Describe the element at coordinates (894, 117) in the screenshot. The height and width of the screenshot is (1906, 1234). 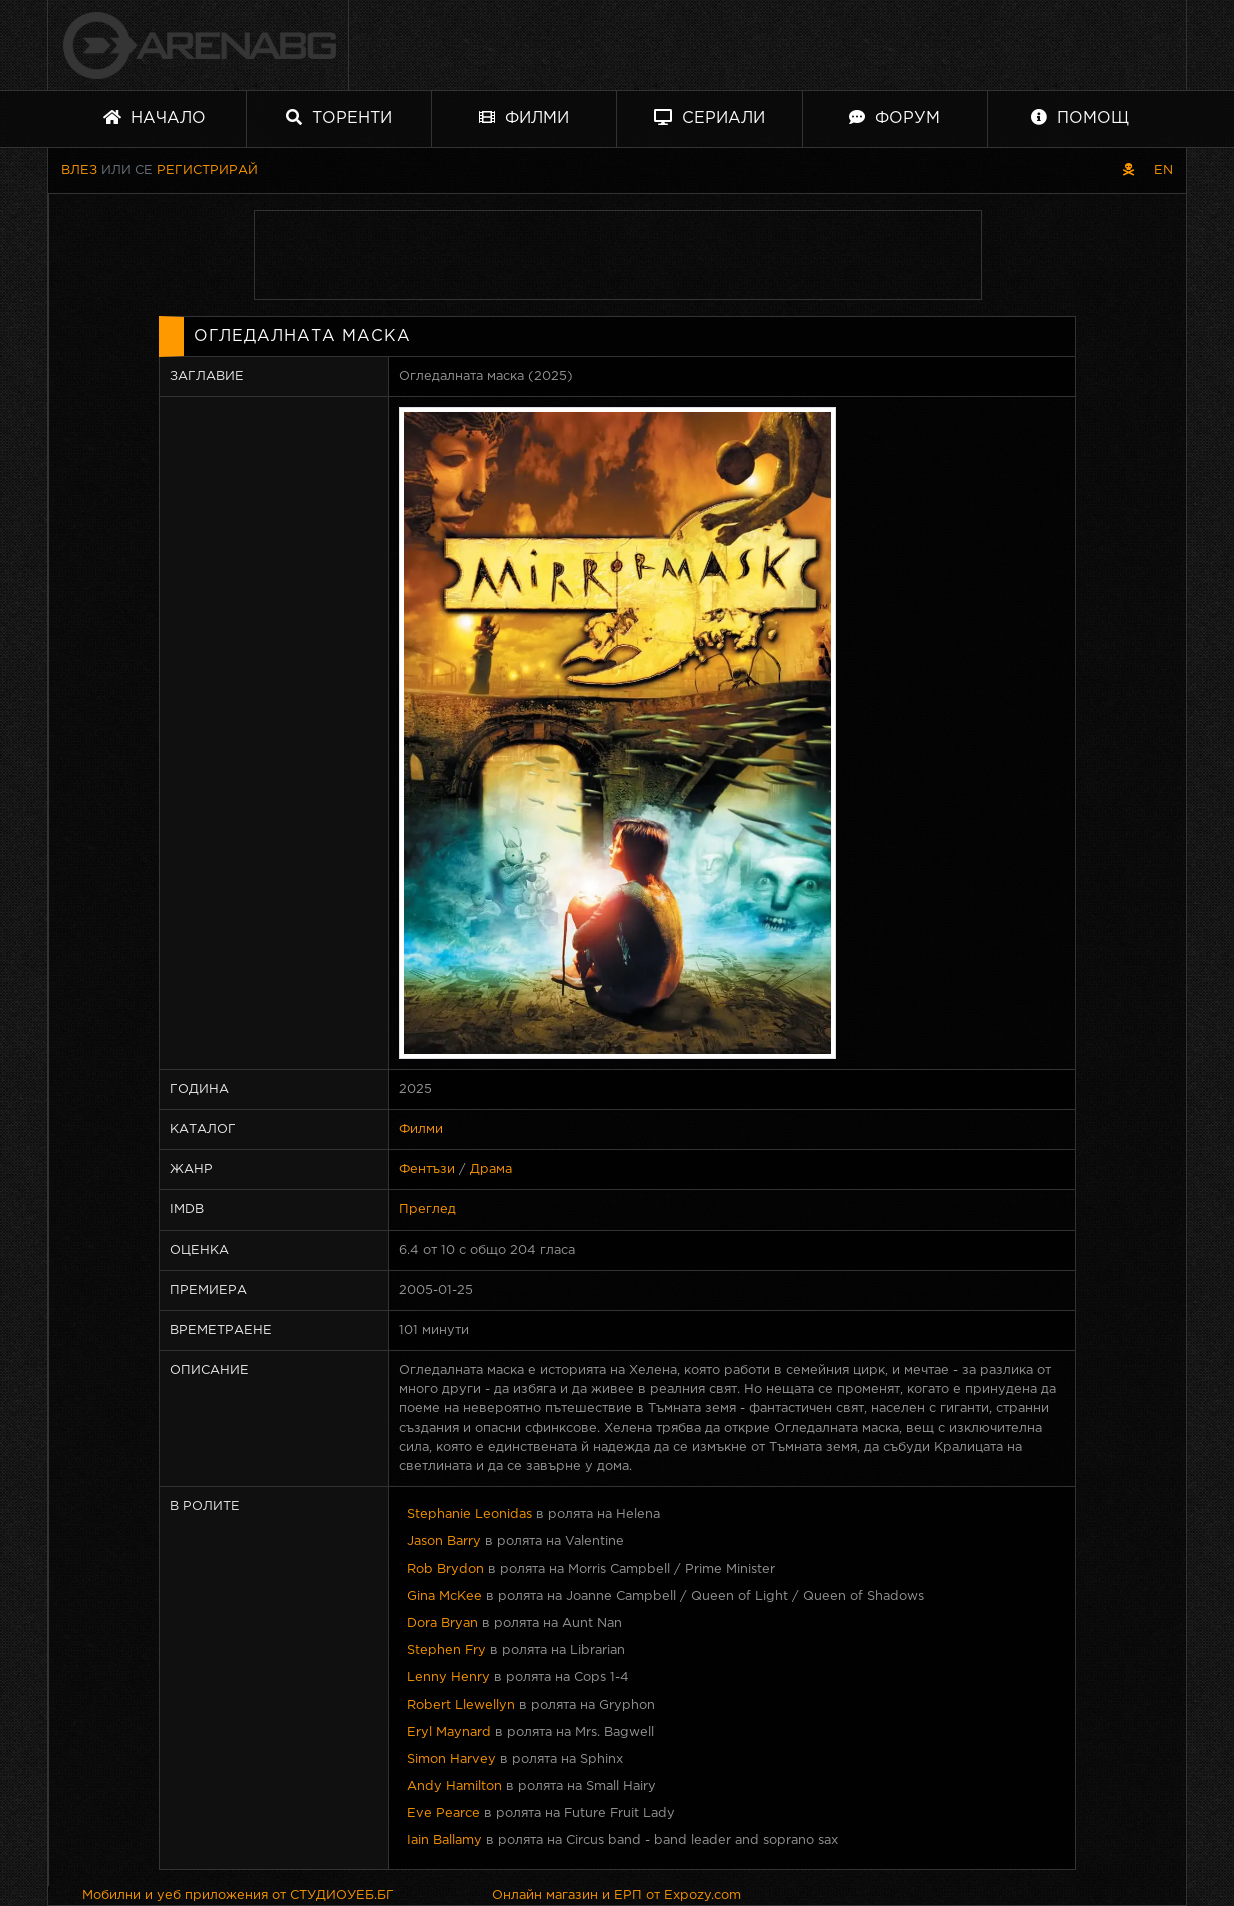
I see `Форум` at that location.